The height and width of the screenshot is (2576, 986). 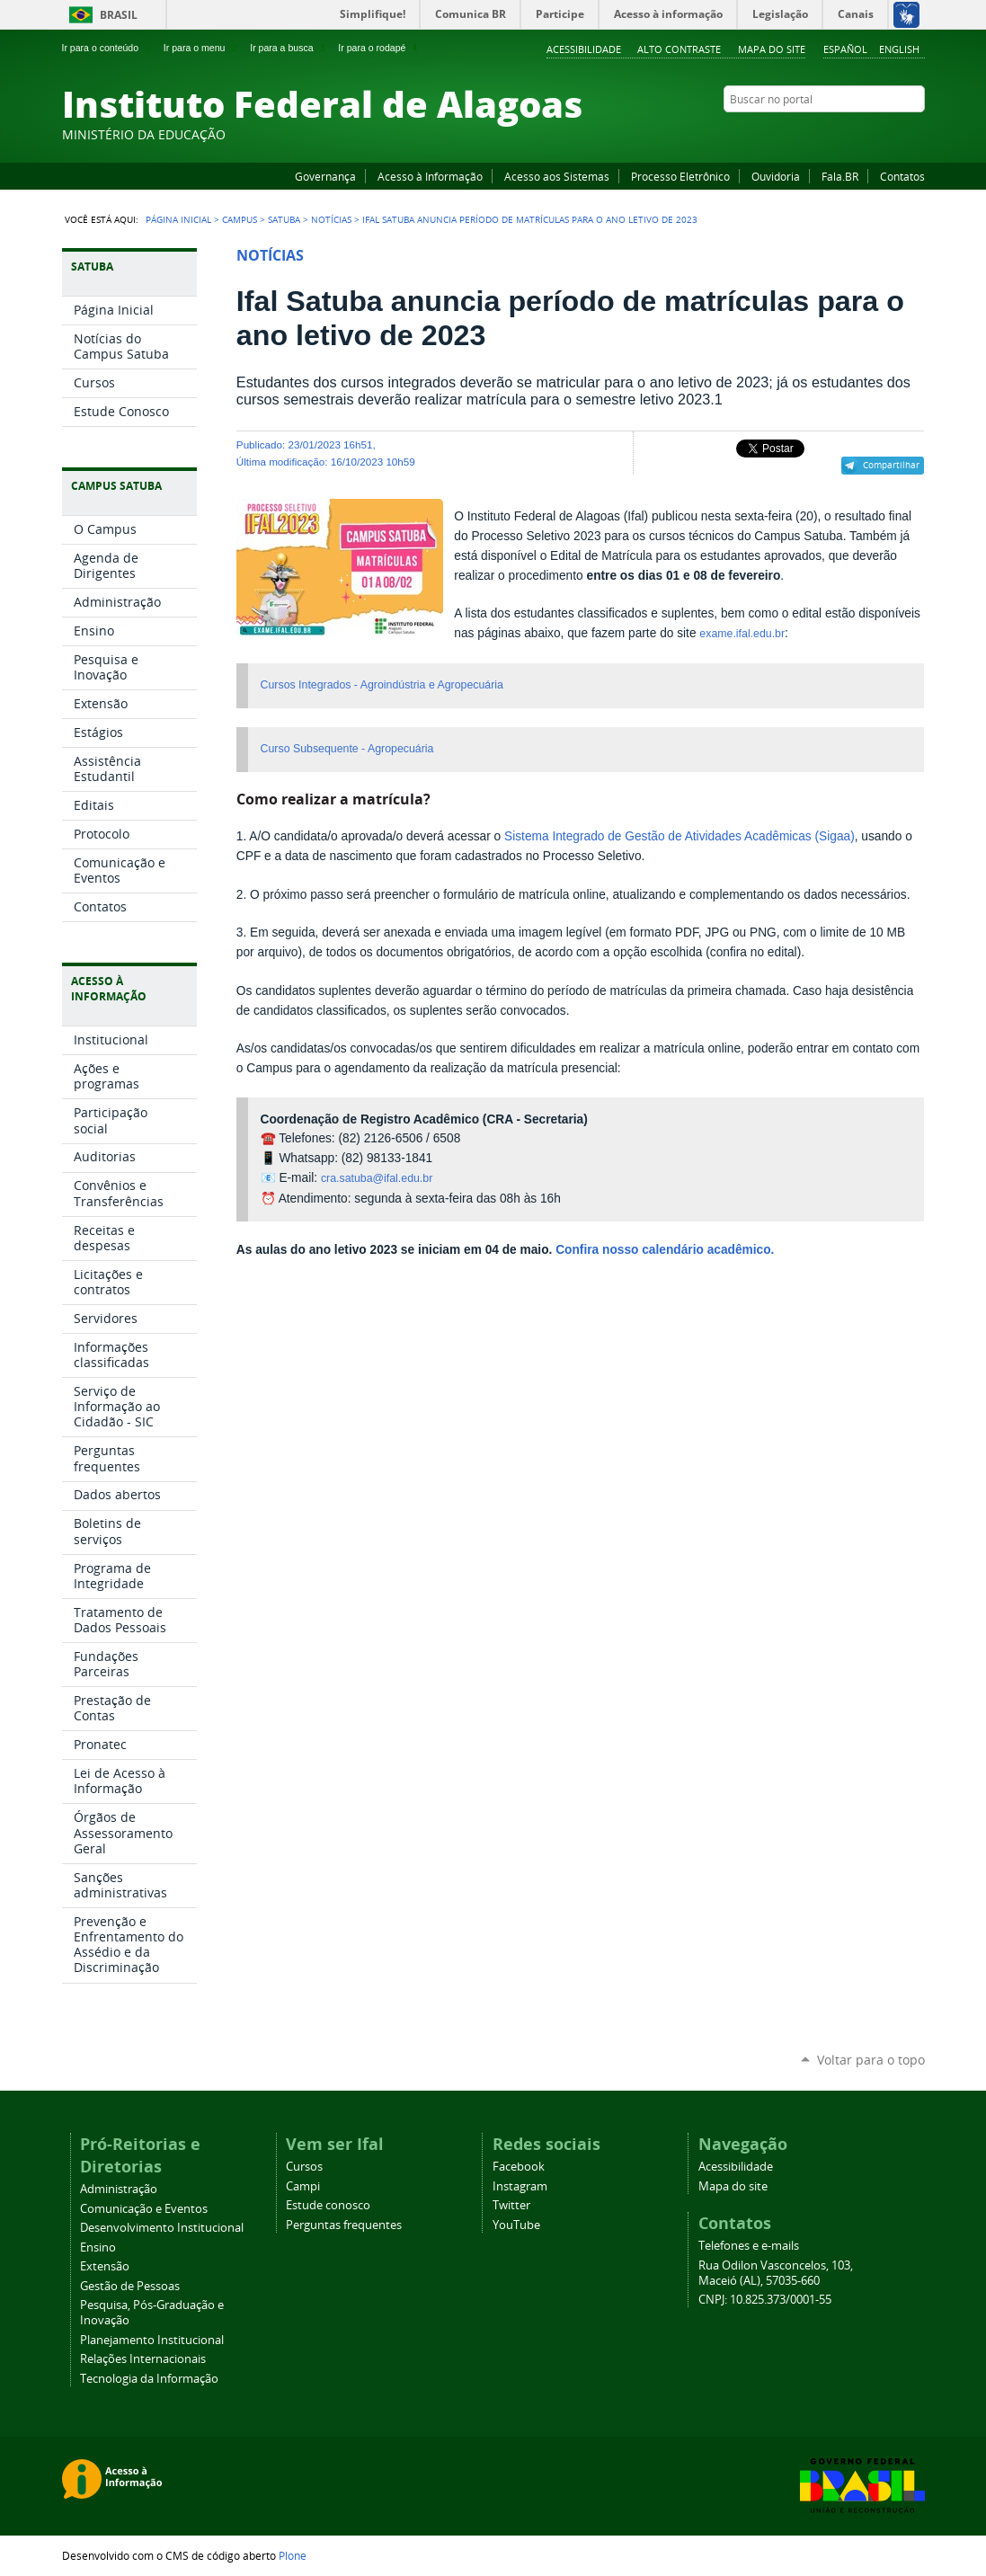 I want to click on Ir para o conteúdo, so click(x=108, y=47).